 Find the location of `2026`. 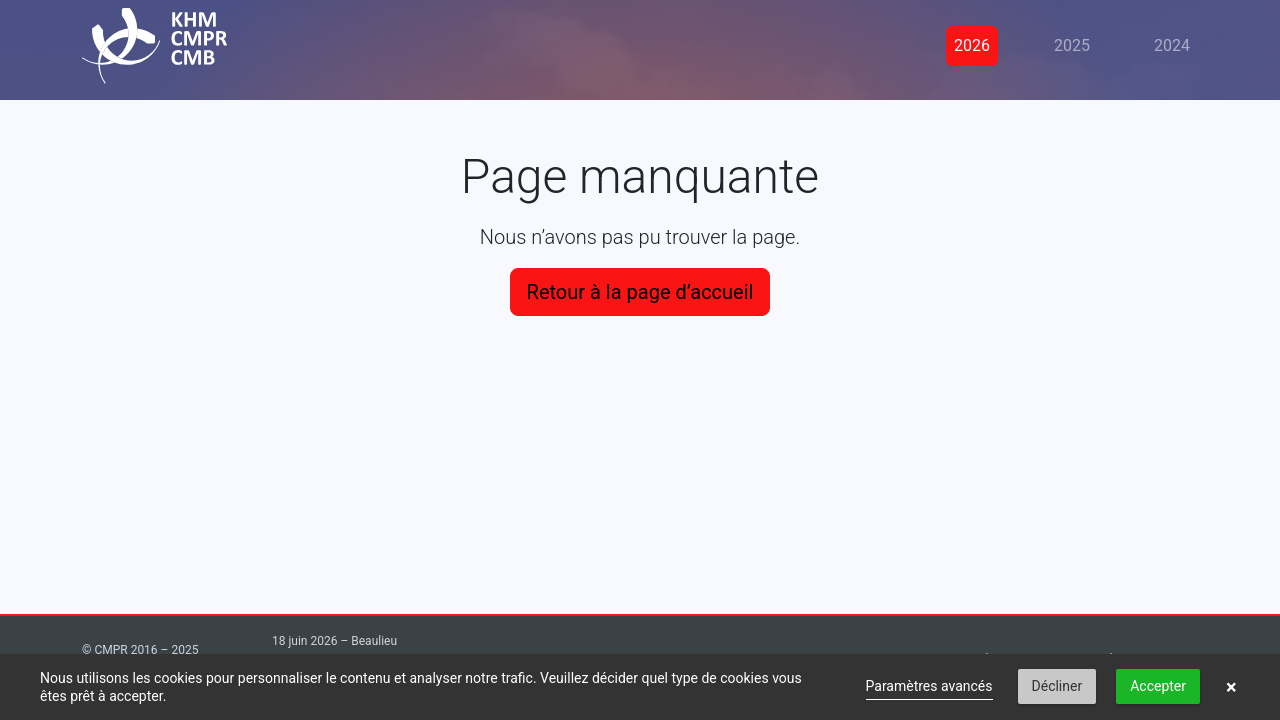

2026 is located at coordinates (972, 45).